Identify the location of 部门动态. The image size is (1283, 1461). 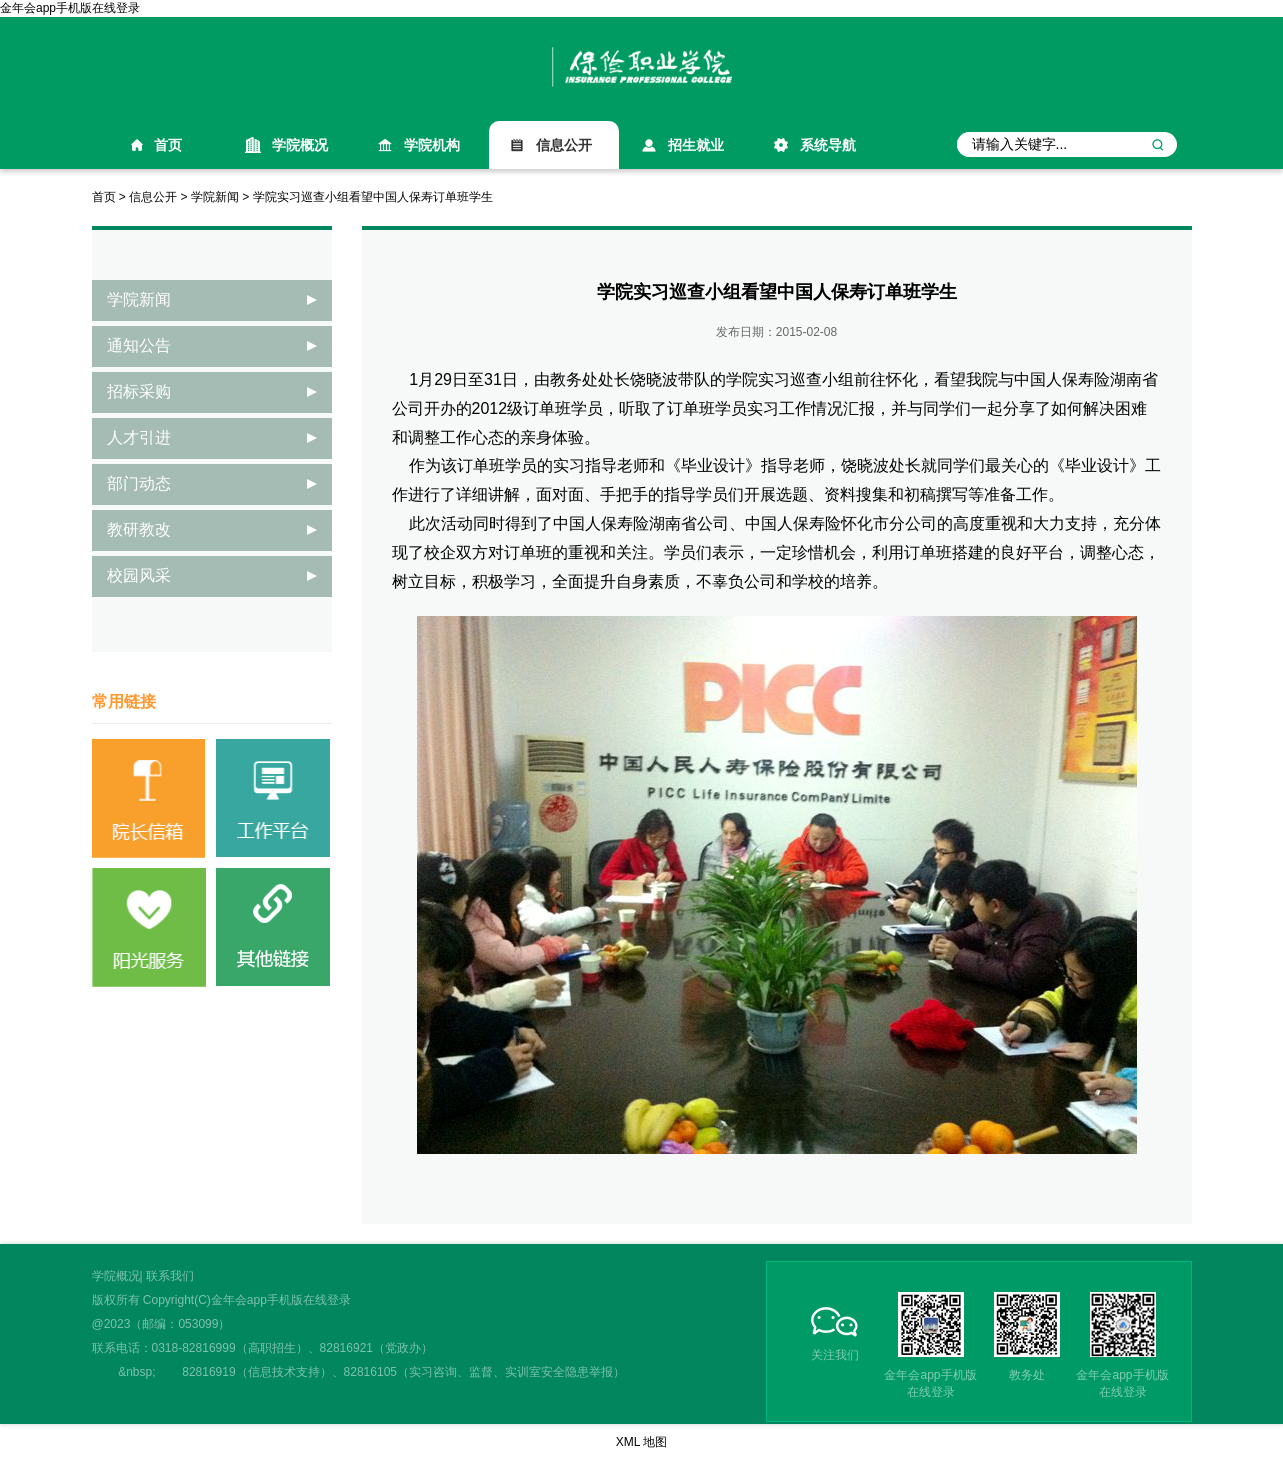
(139, 483).